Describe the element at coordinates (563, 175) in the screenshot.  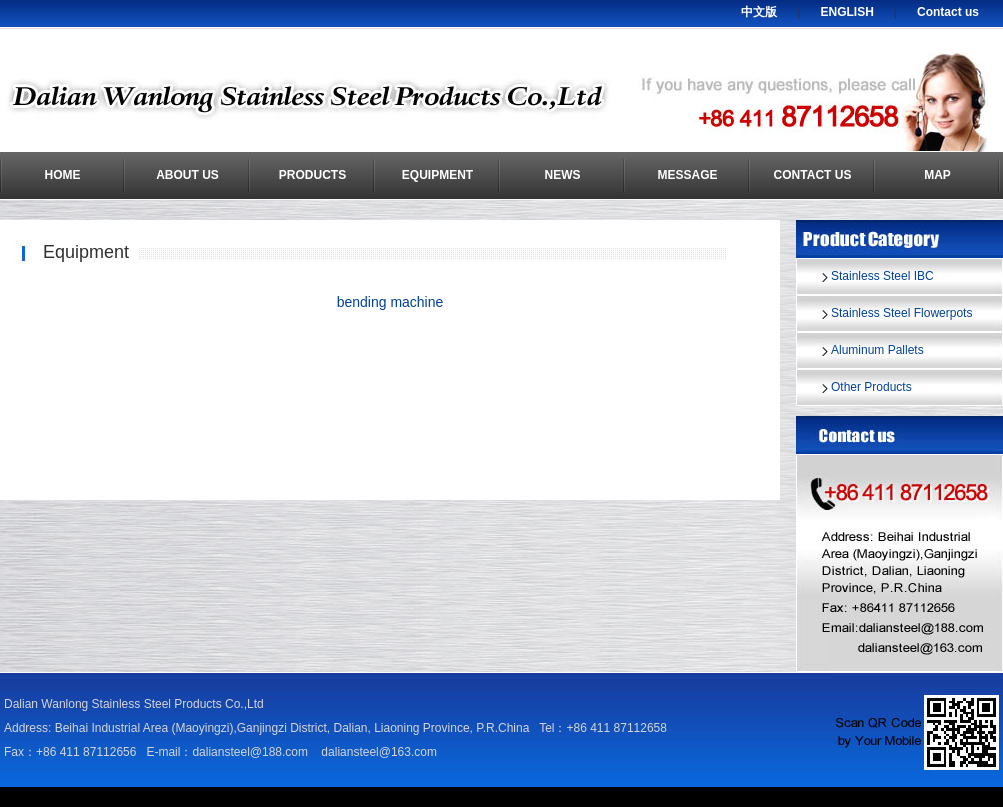
I see `News` at that location.